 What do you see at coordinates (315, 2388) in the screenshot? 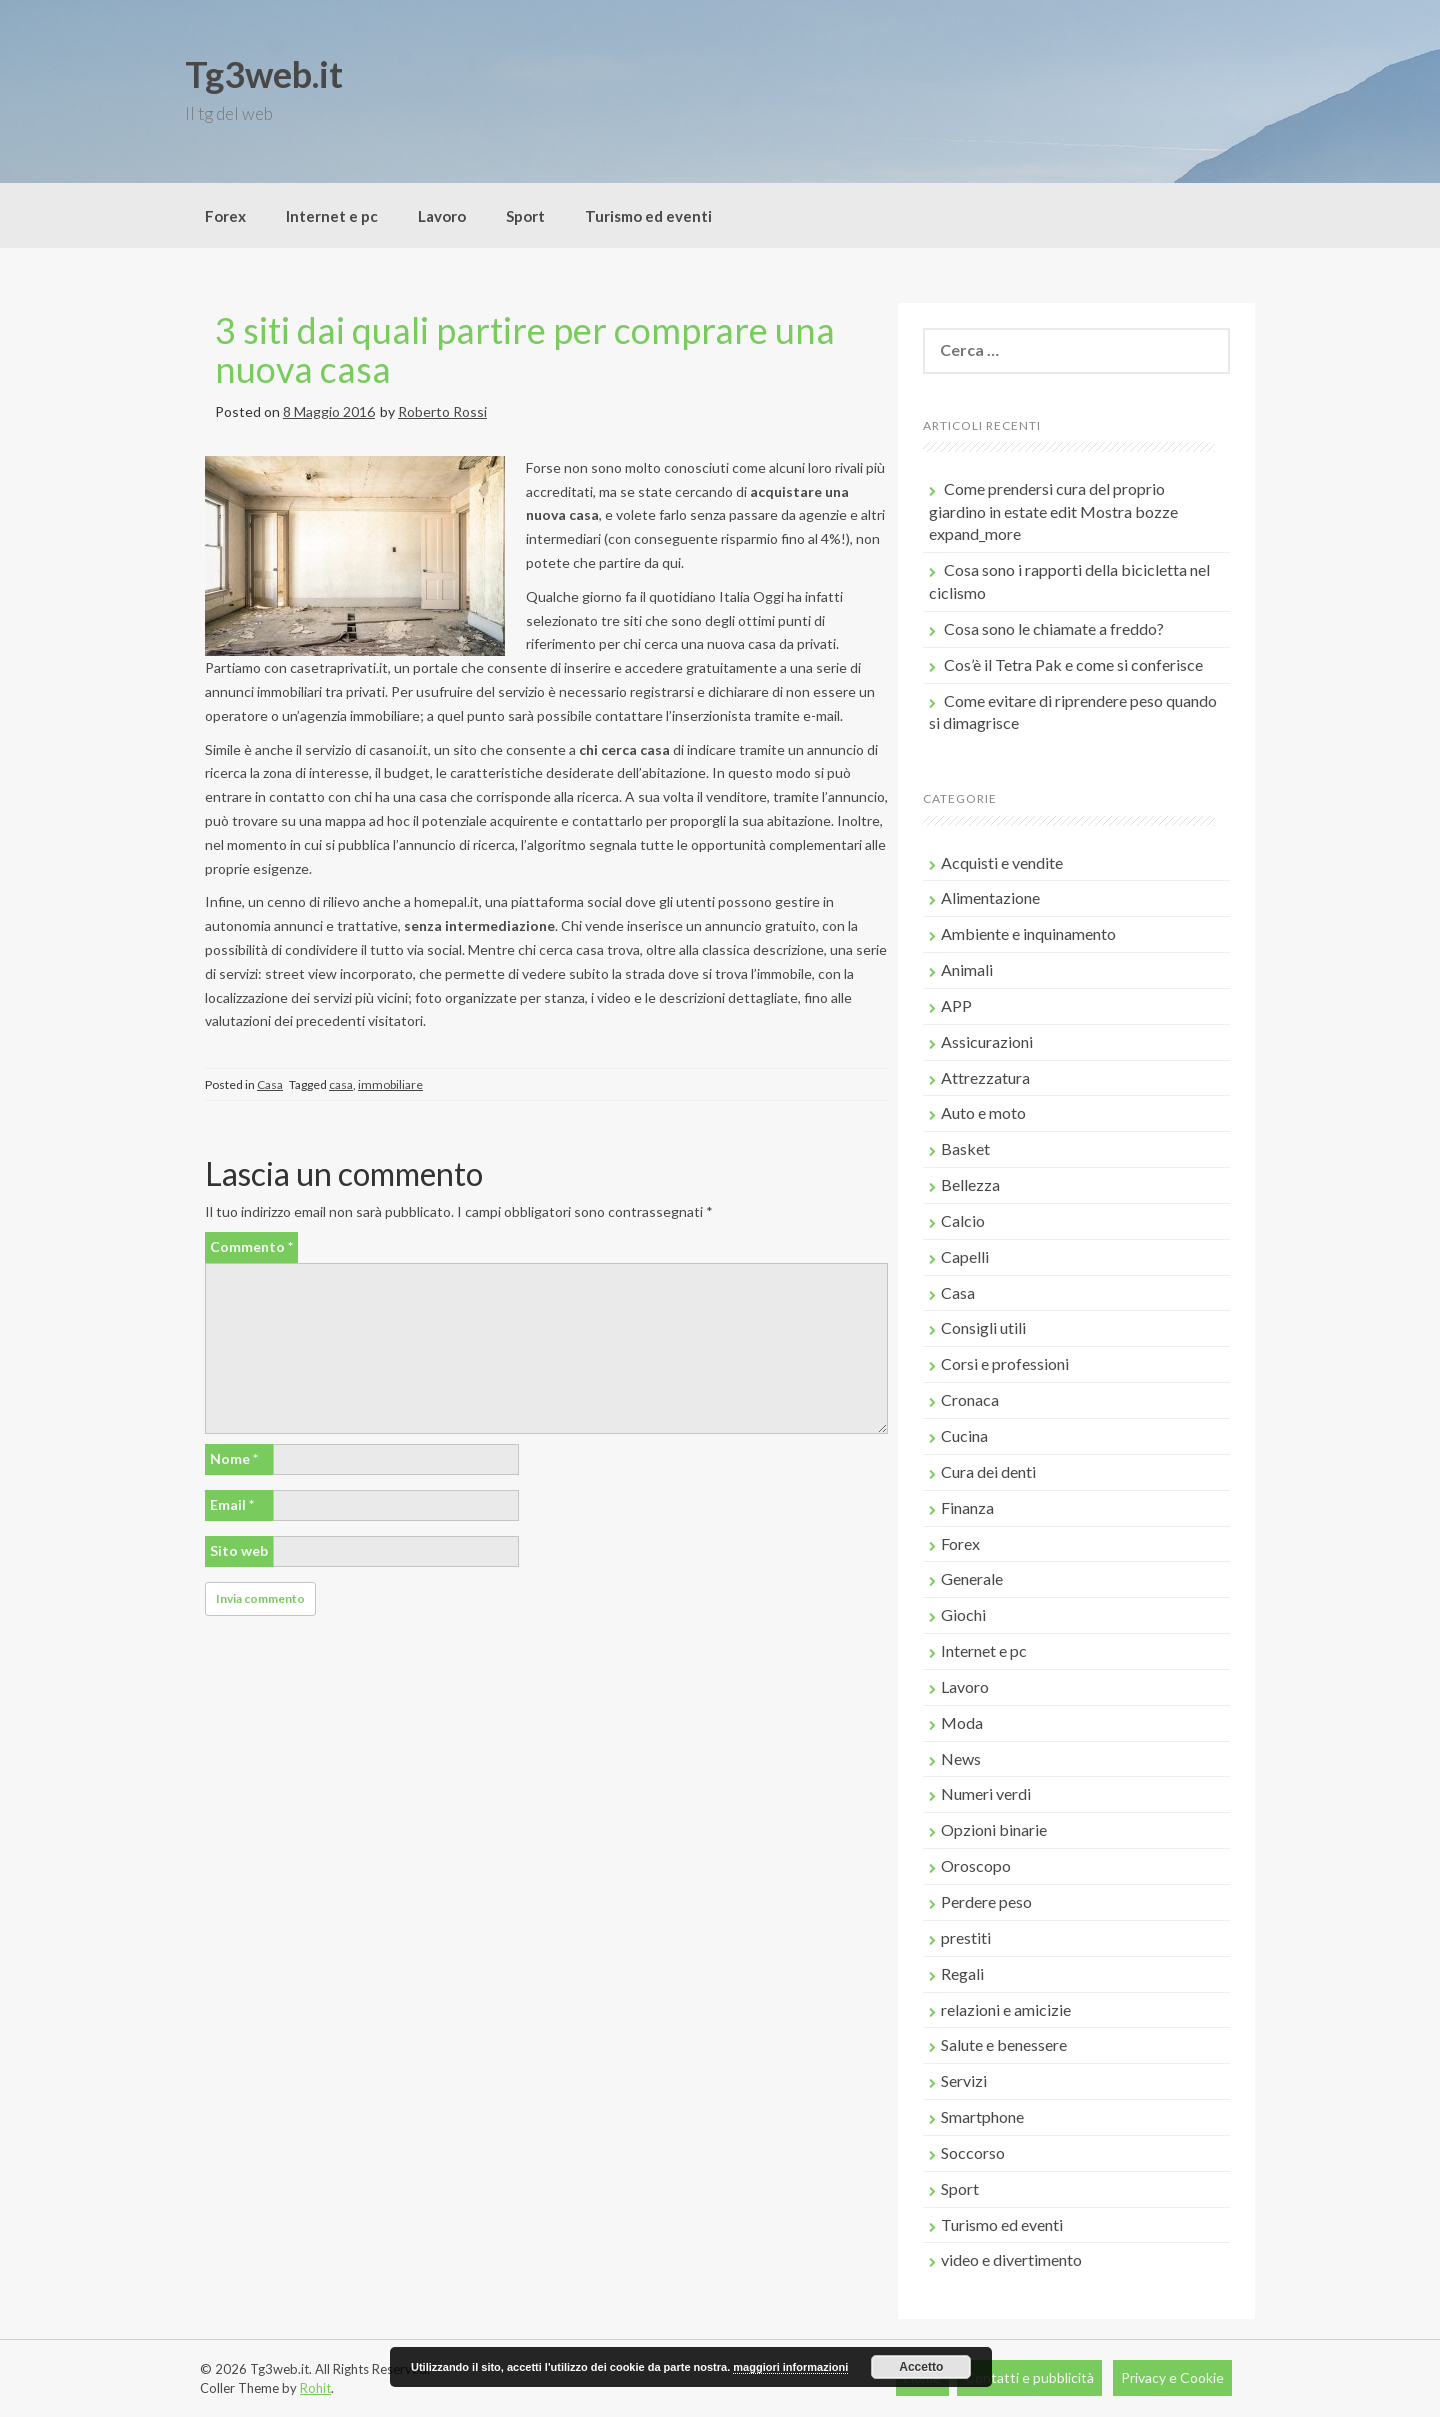
I see `Rohit` at bounding box center [315, 2388].